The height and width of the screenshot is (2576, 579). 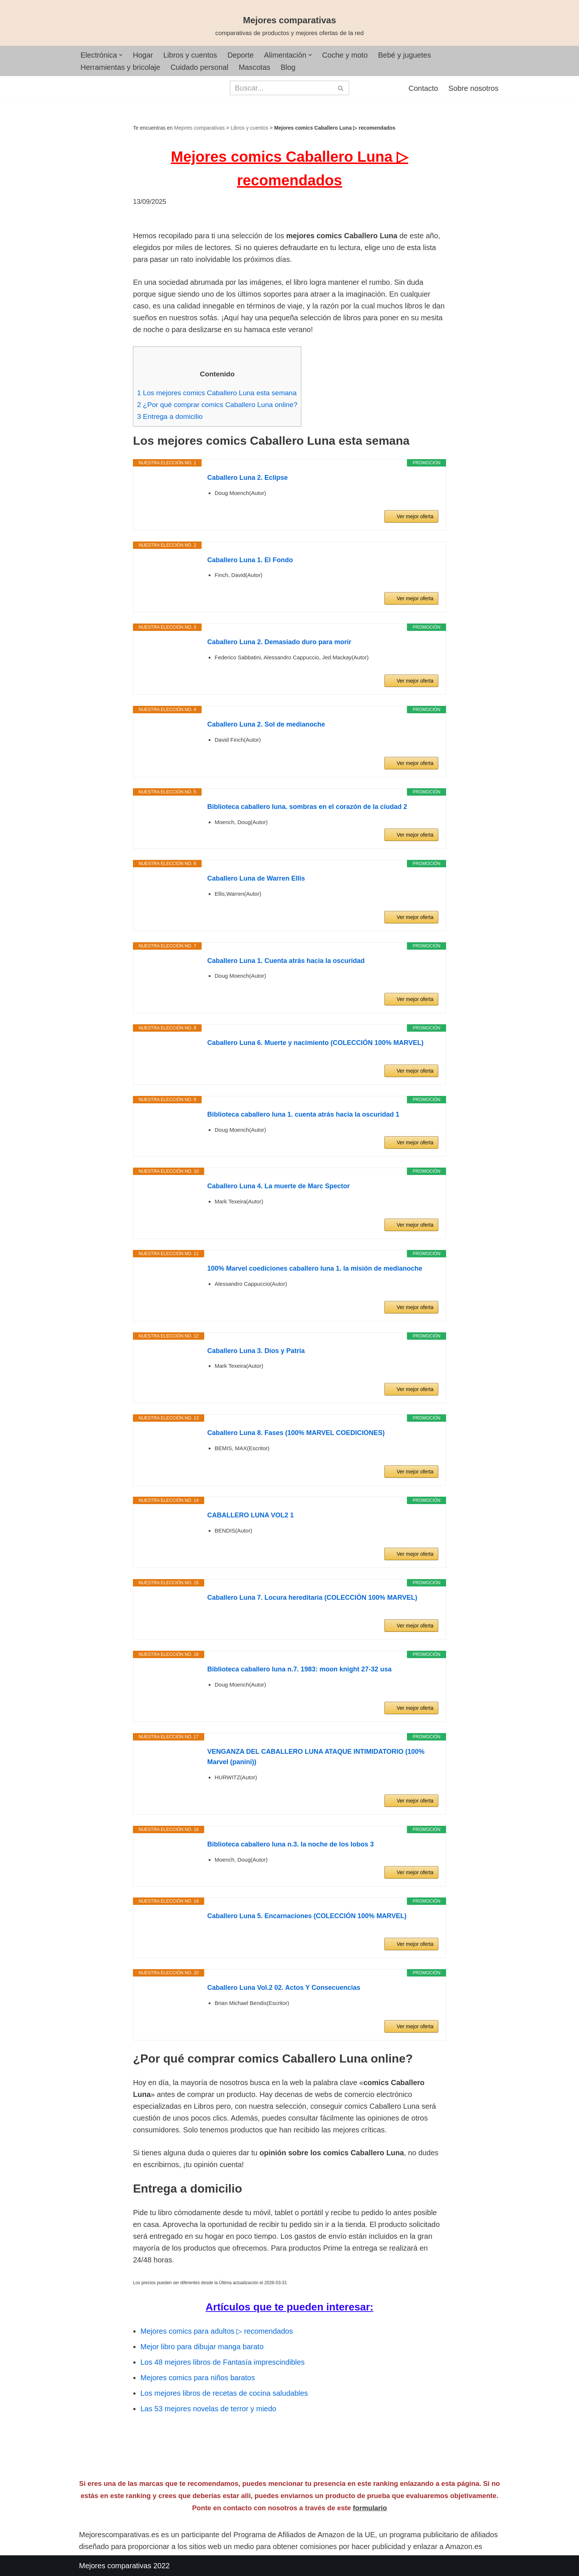 What do you see at coordinates (256, 1350) in the screenshot?
I see `Caballero Luna 3. Dios y Patria` at bounding box center [256, 1350].